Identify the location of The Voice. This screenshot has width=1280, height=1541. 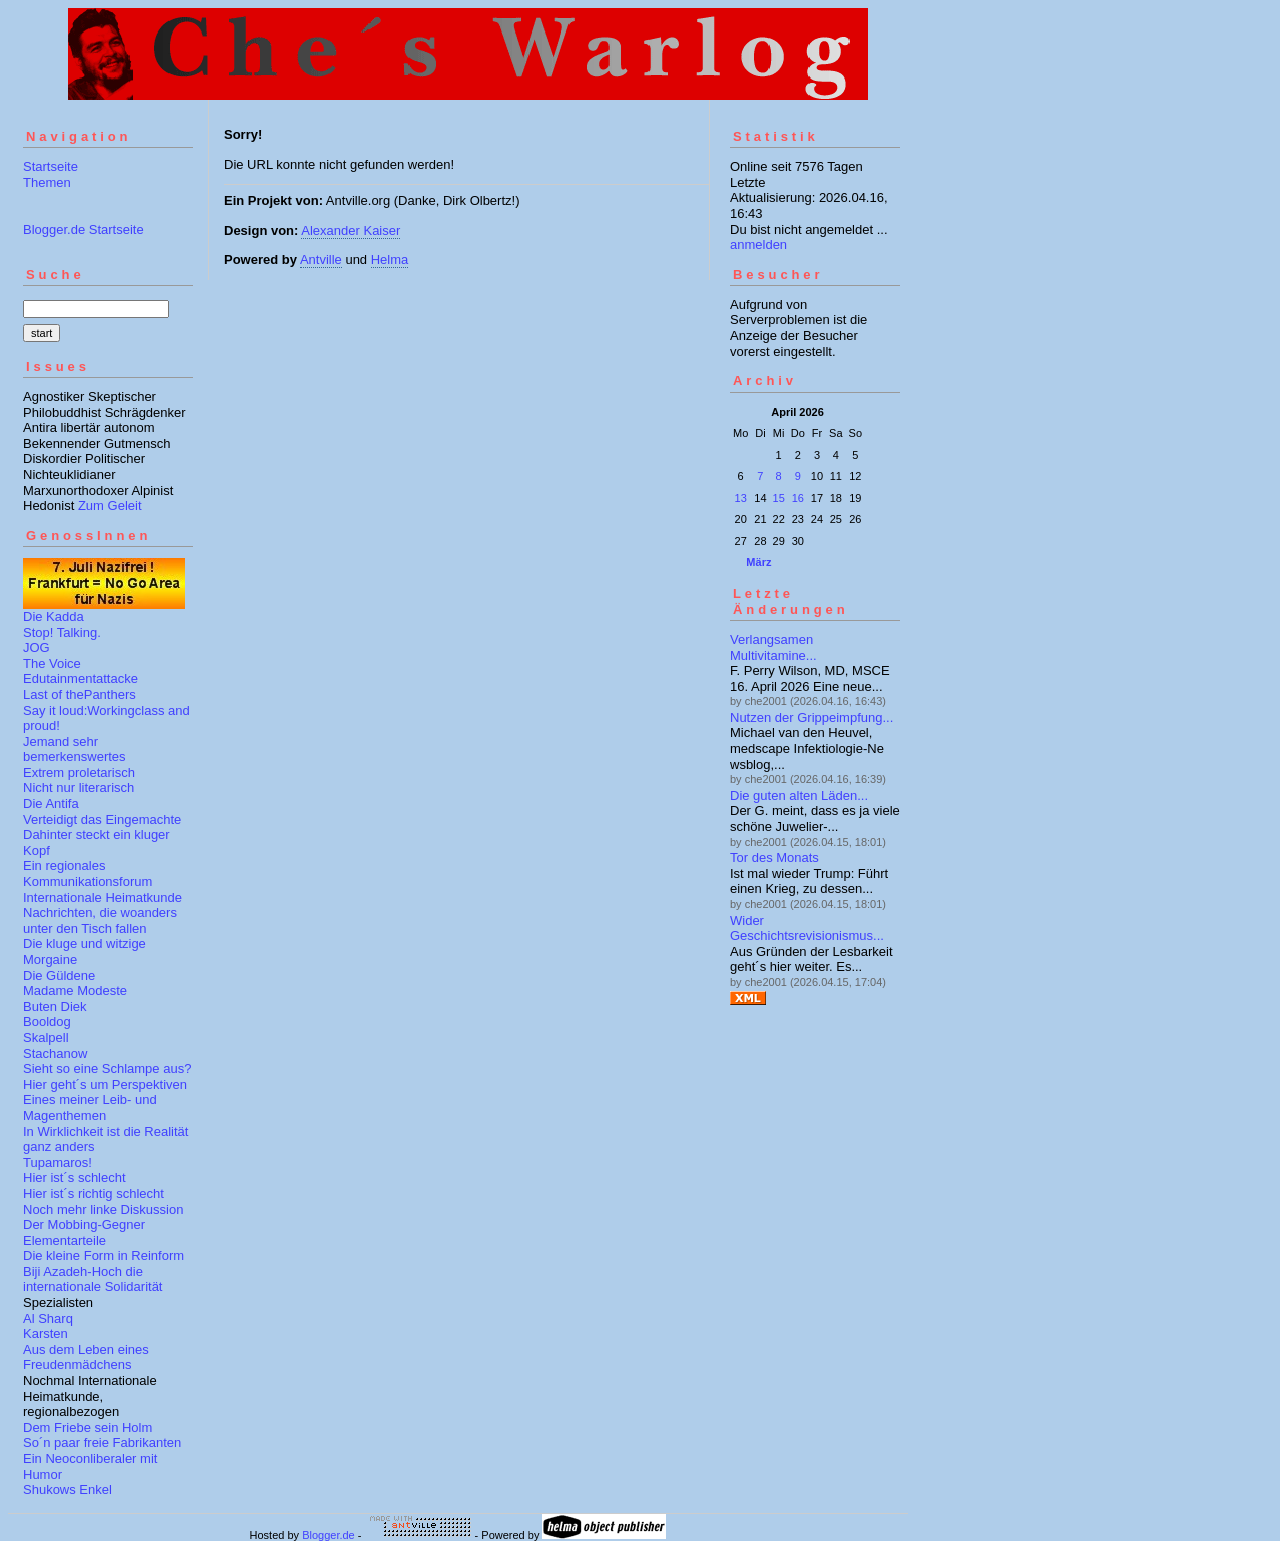
(52, 663).